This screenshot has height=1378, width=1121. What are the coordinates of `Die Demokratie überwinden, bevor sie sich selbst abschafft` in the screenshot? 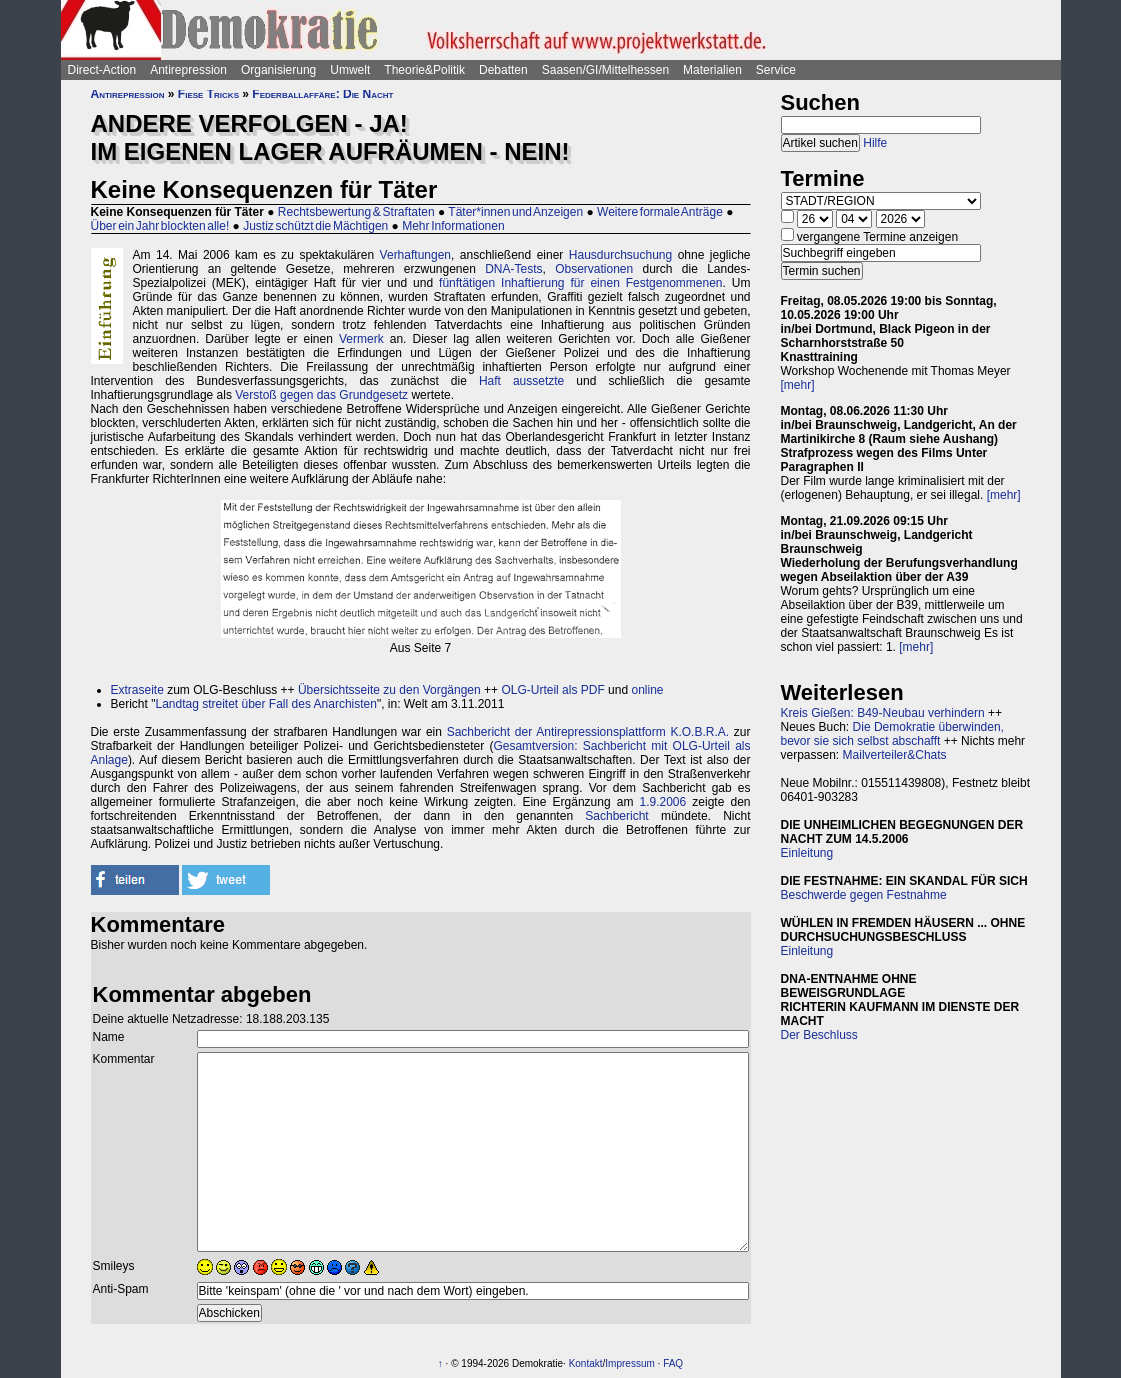 It's located at (892, 734).